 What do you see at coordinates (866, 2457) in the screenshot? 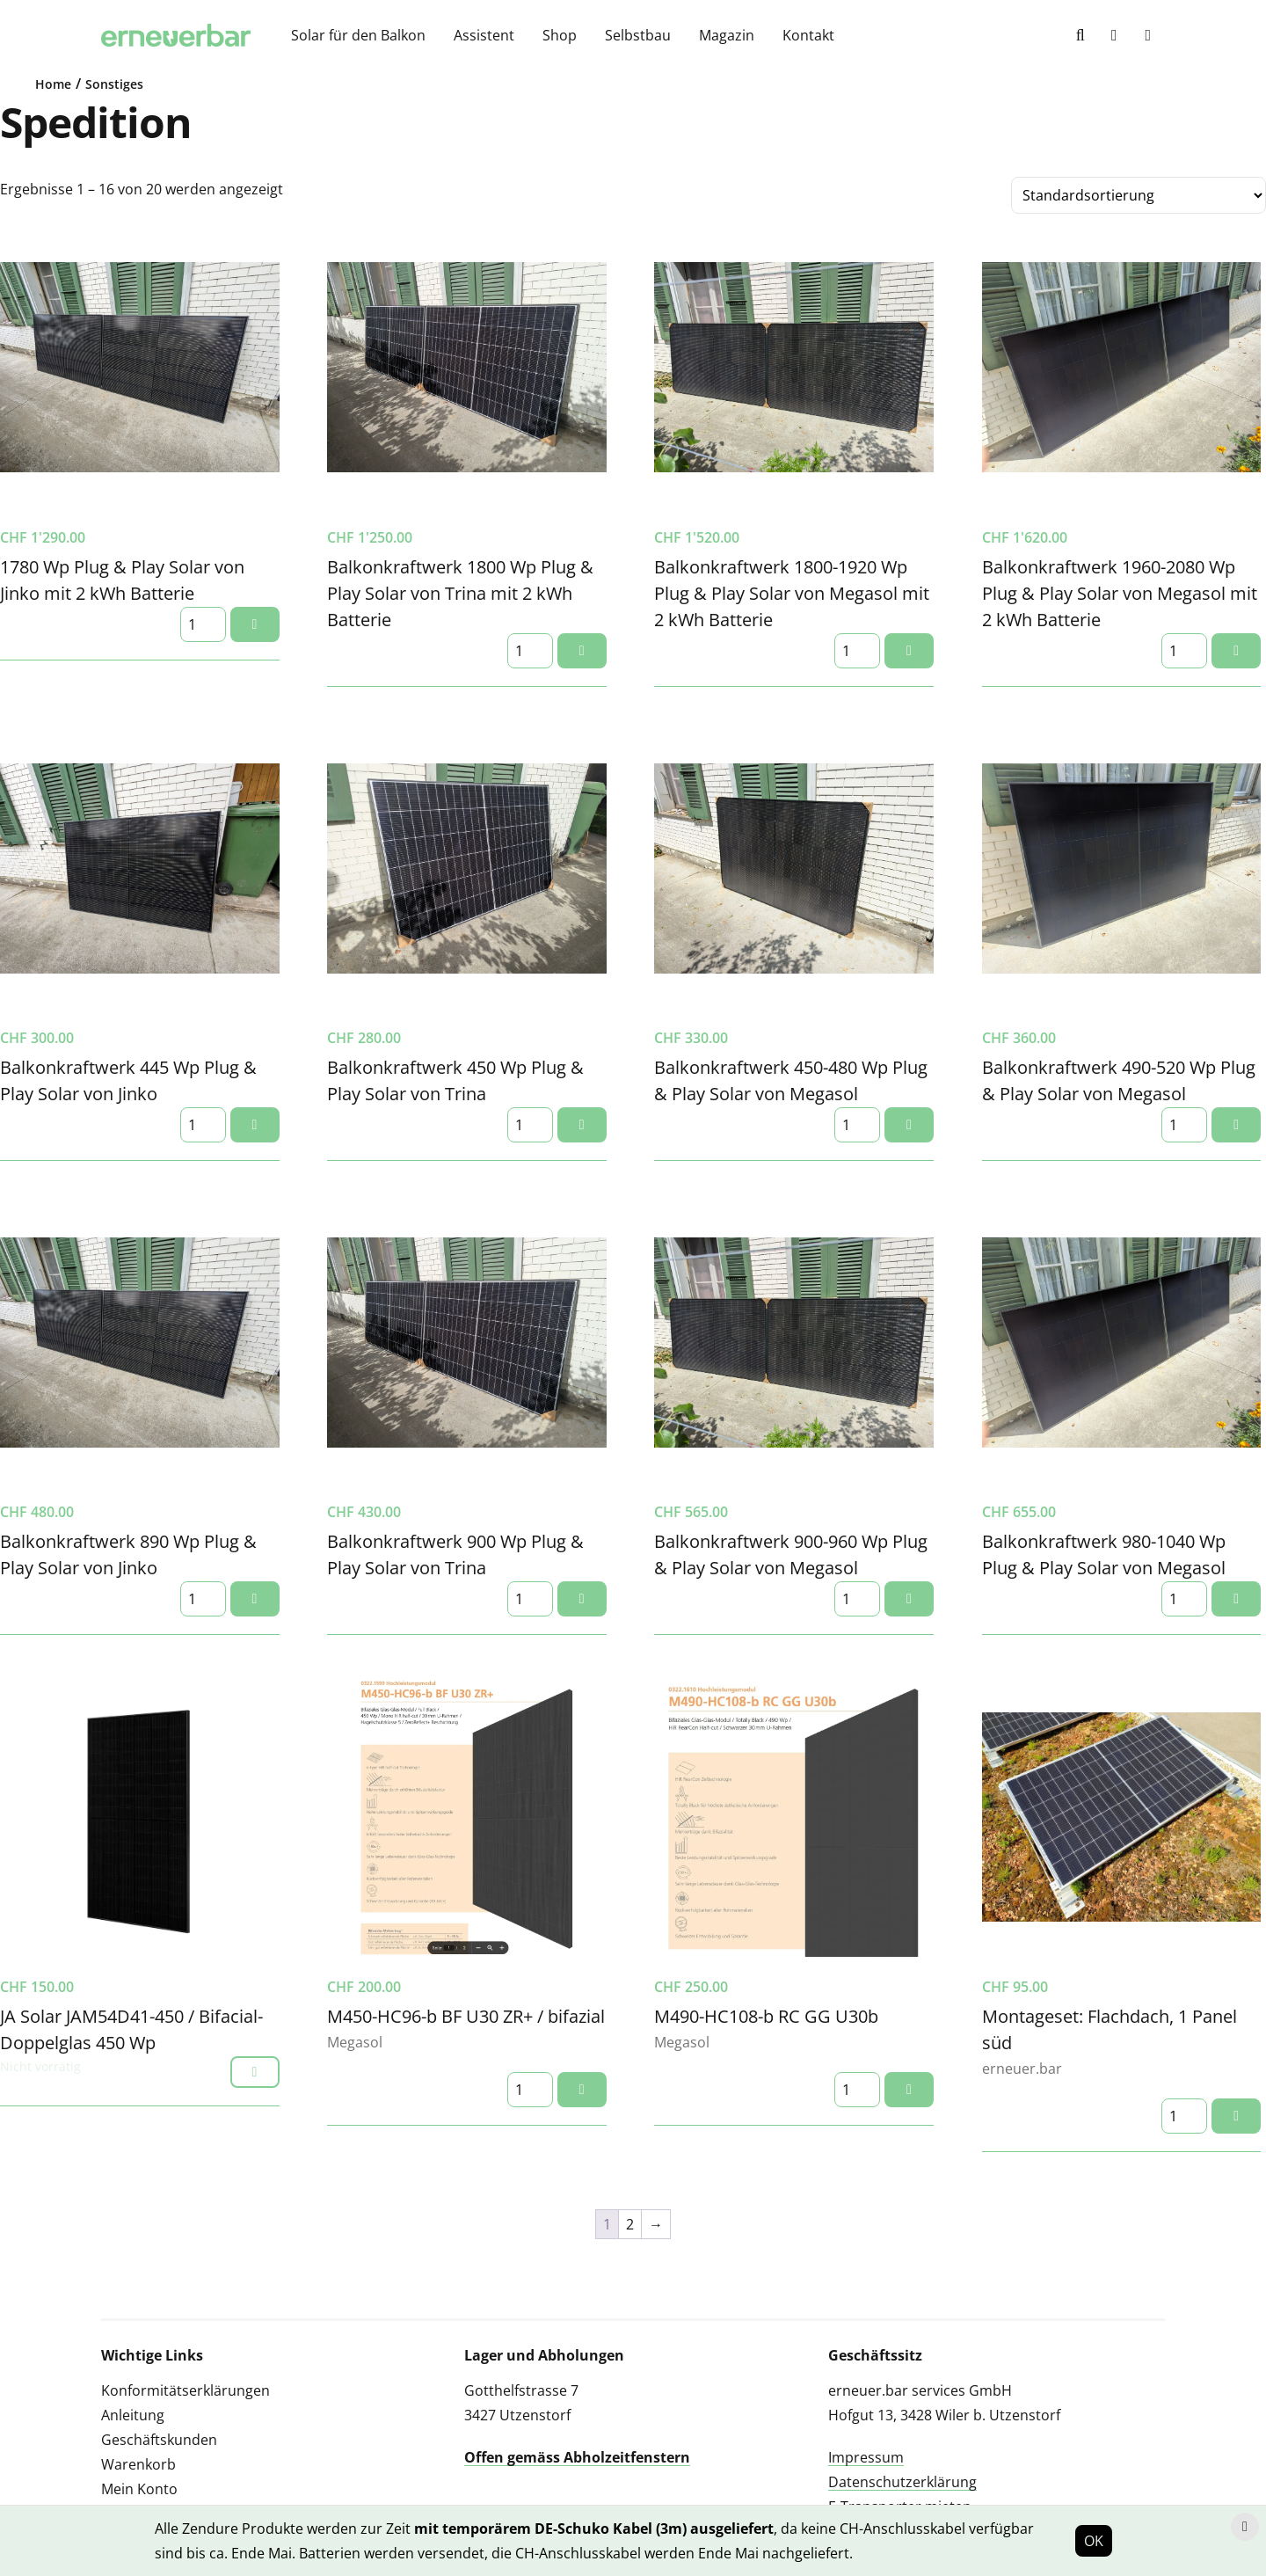
I see `Impressum` at bounding box center [866, 2457].